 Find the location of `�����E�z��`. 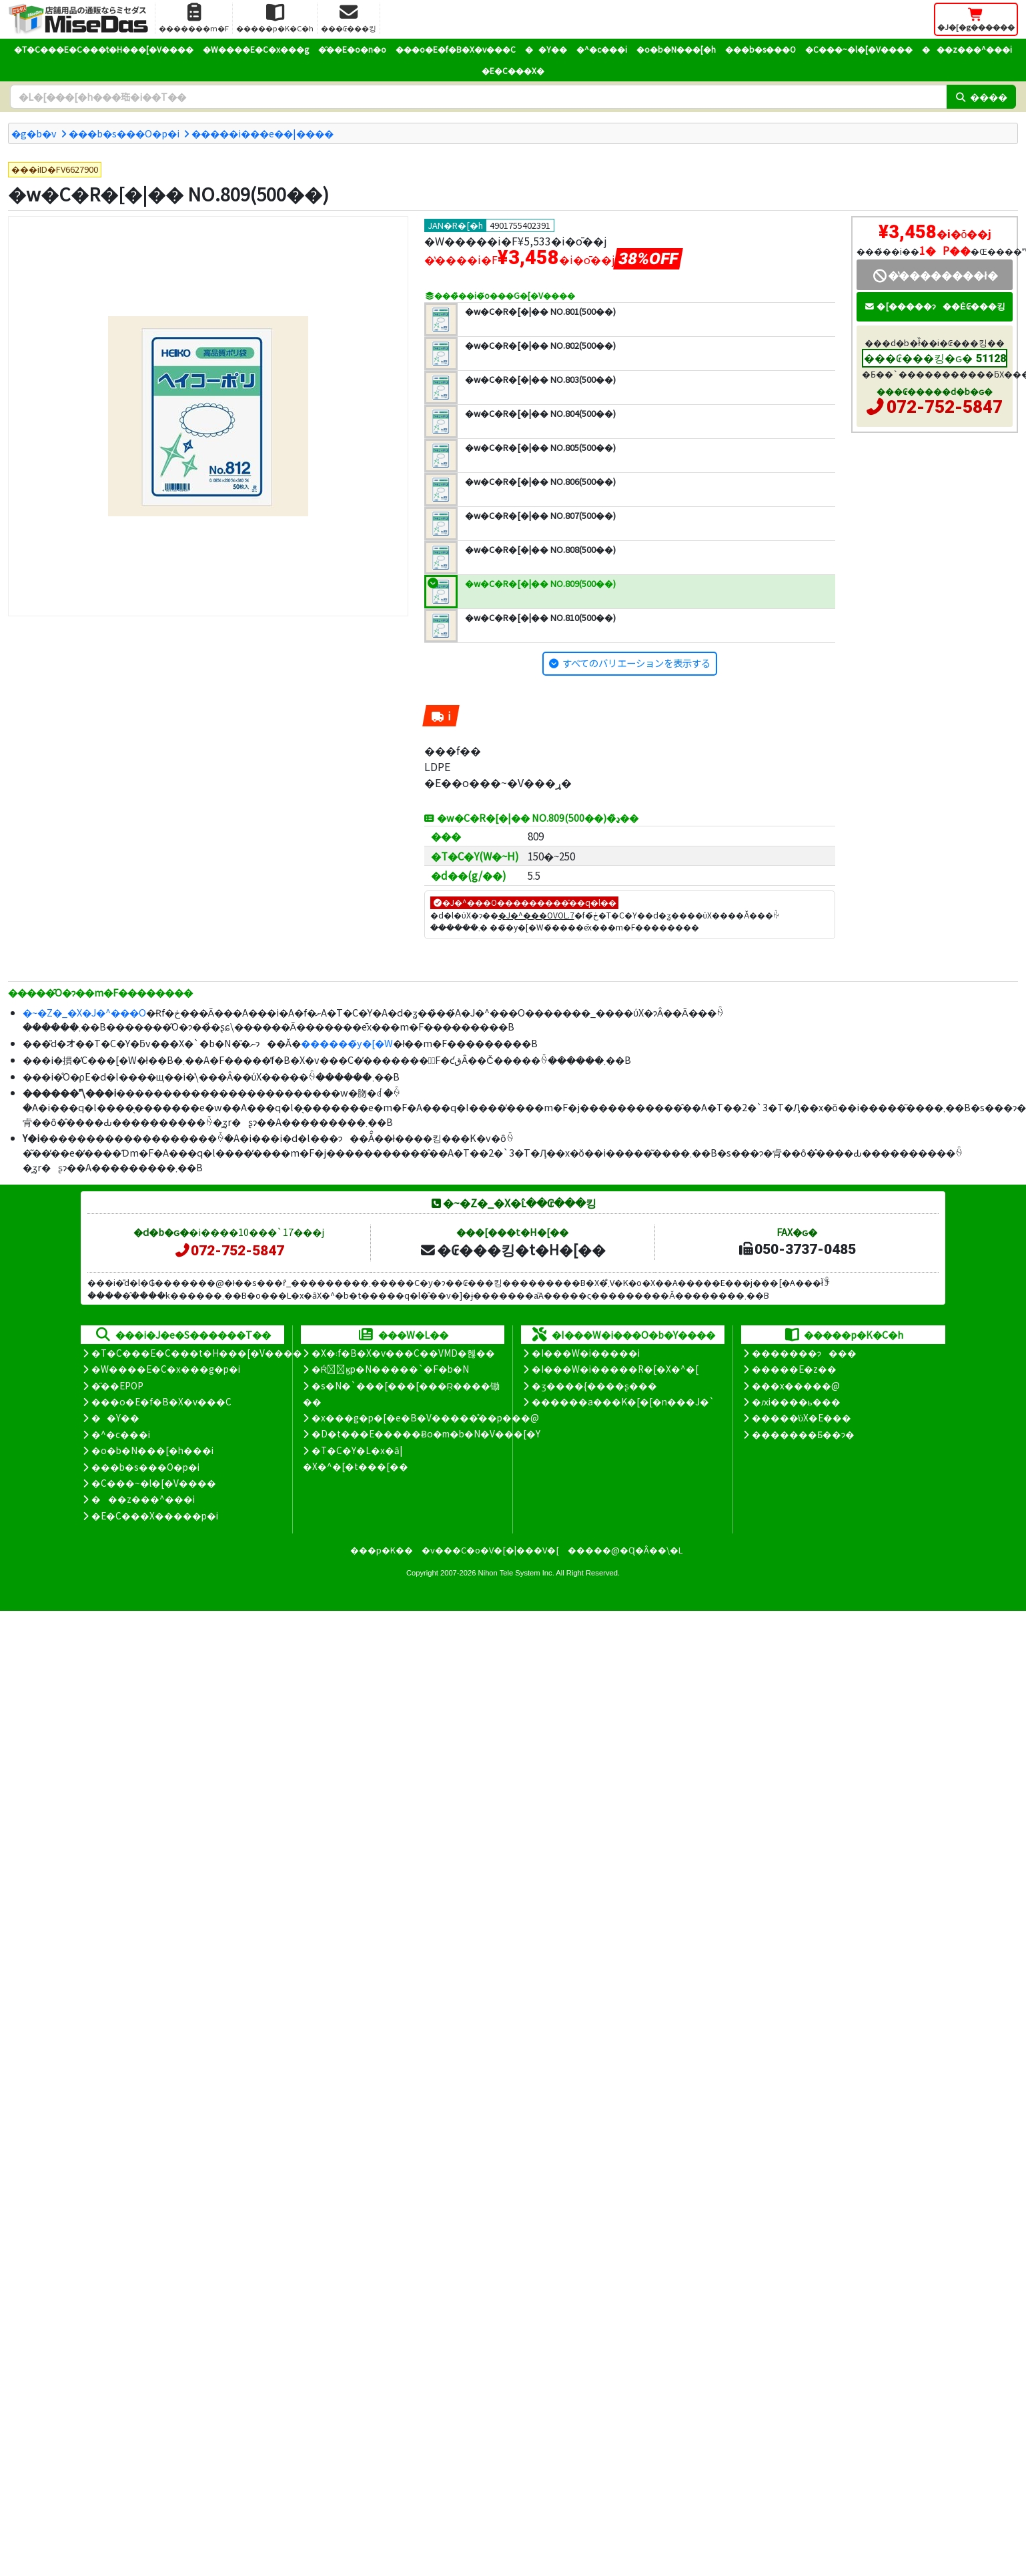

�����E�z�� is located at coordinates (794, 1368).